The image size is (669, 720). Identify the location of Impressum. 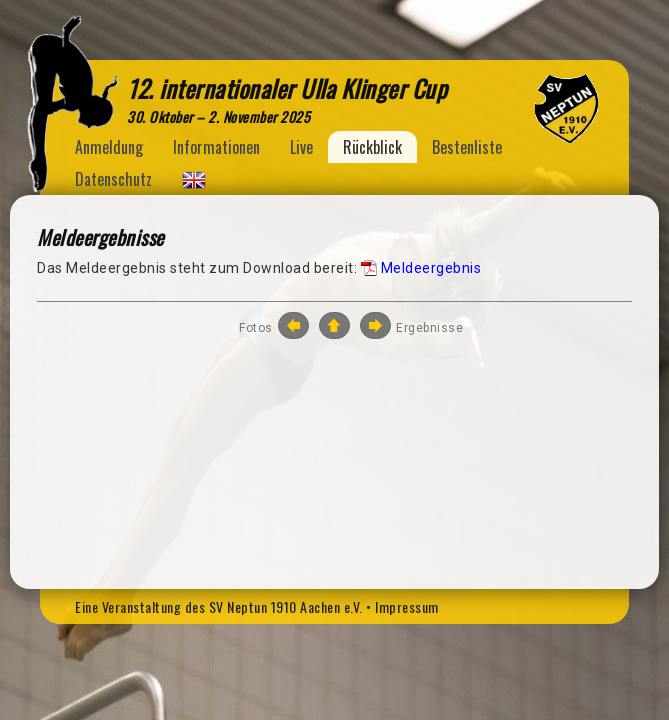
(407, 606).